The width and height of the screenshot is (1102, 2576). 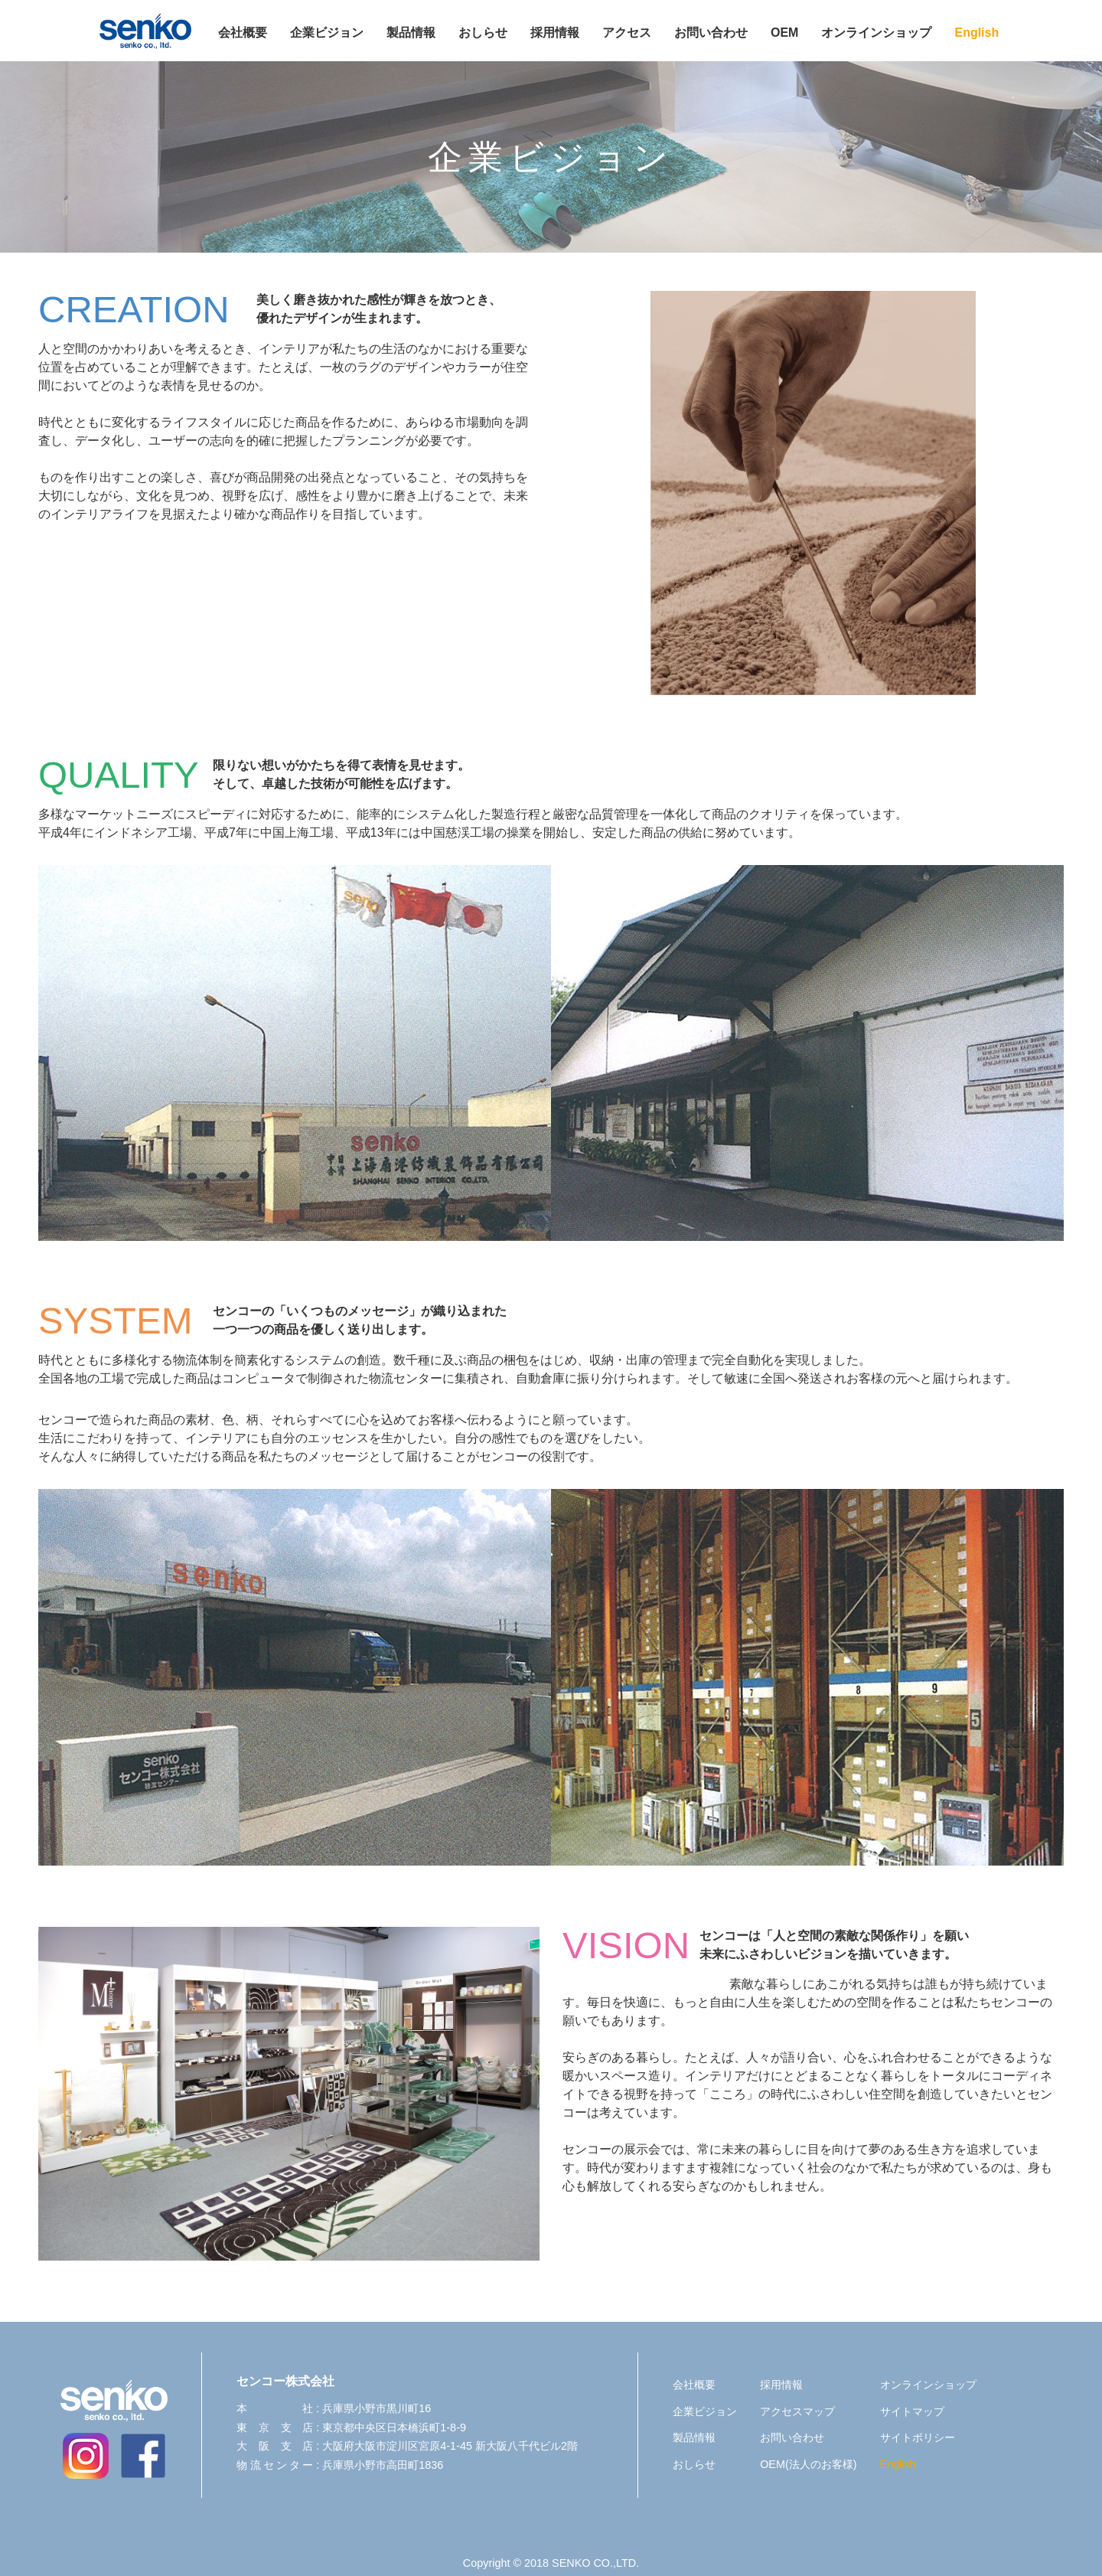 I want to click on 会社概要, so click(x=242, y=33).